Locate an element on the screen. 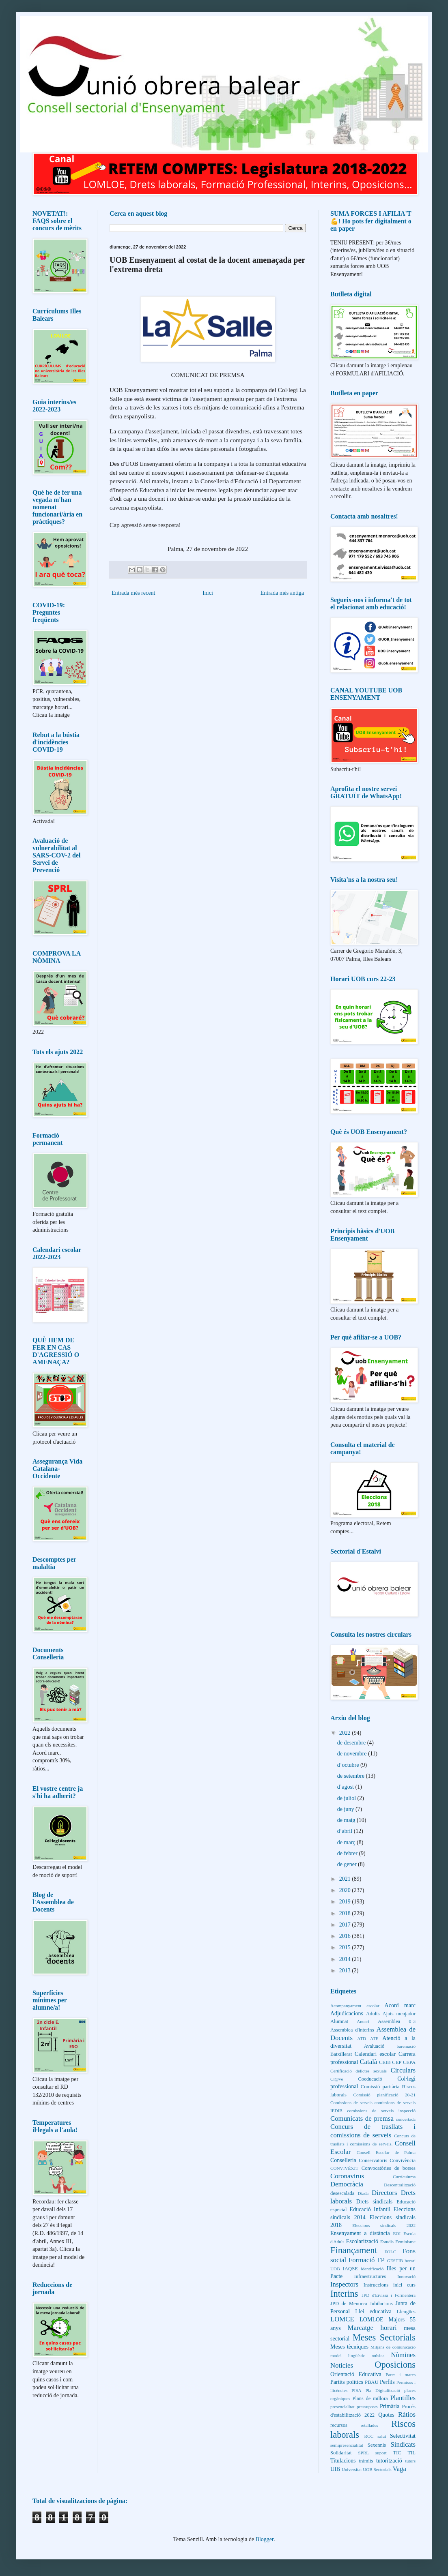  Coeducació is located at coordinates (370, 2079).